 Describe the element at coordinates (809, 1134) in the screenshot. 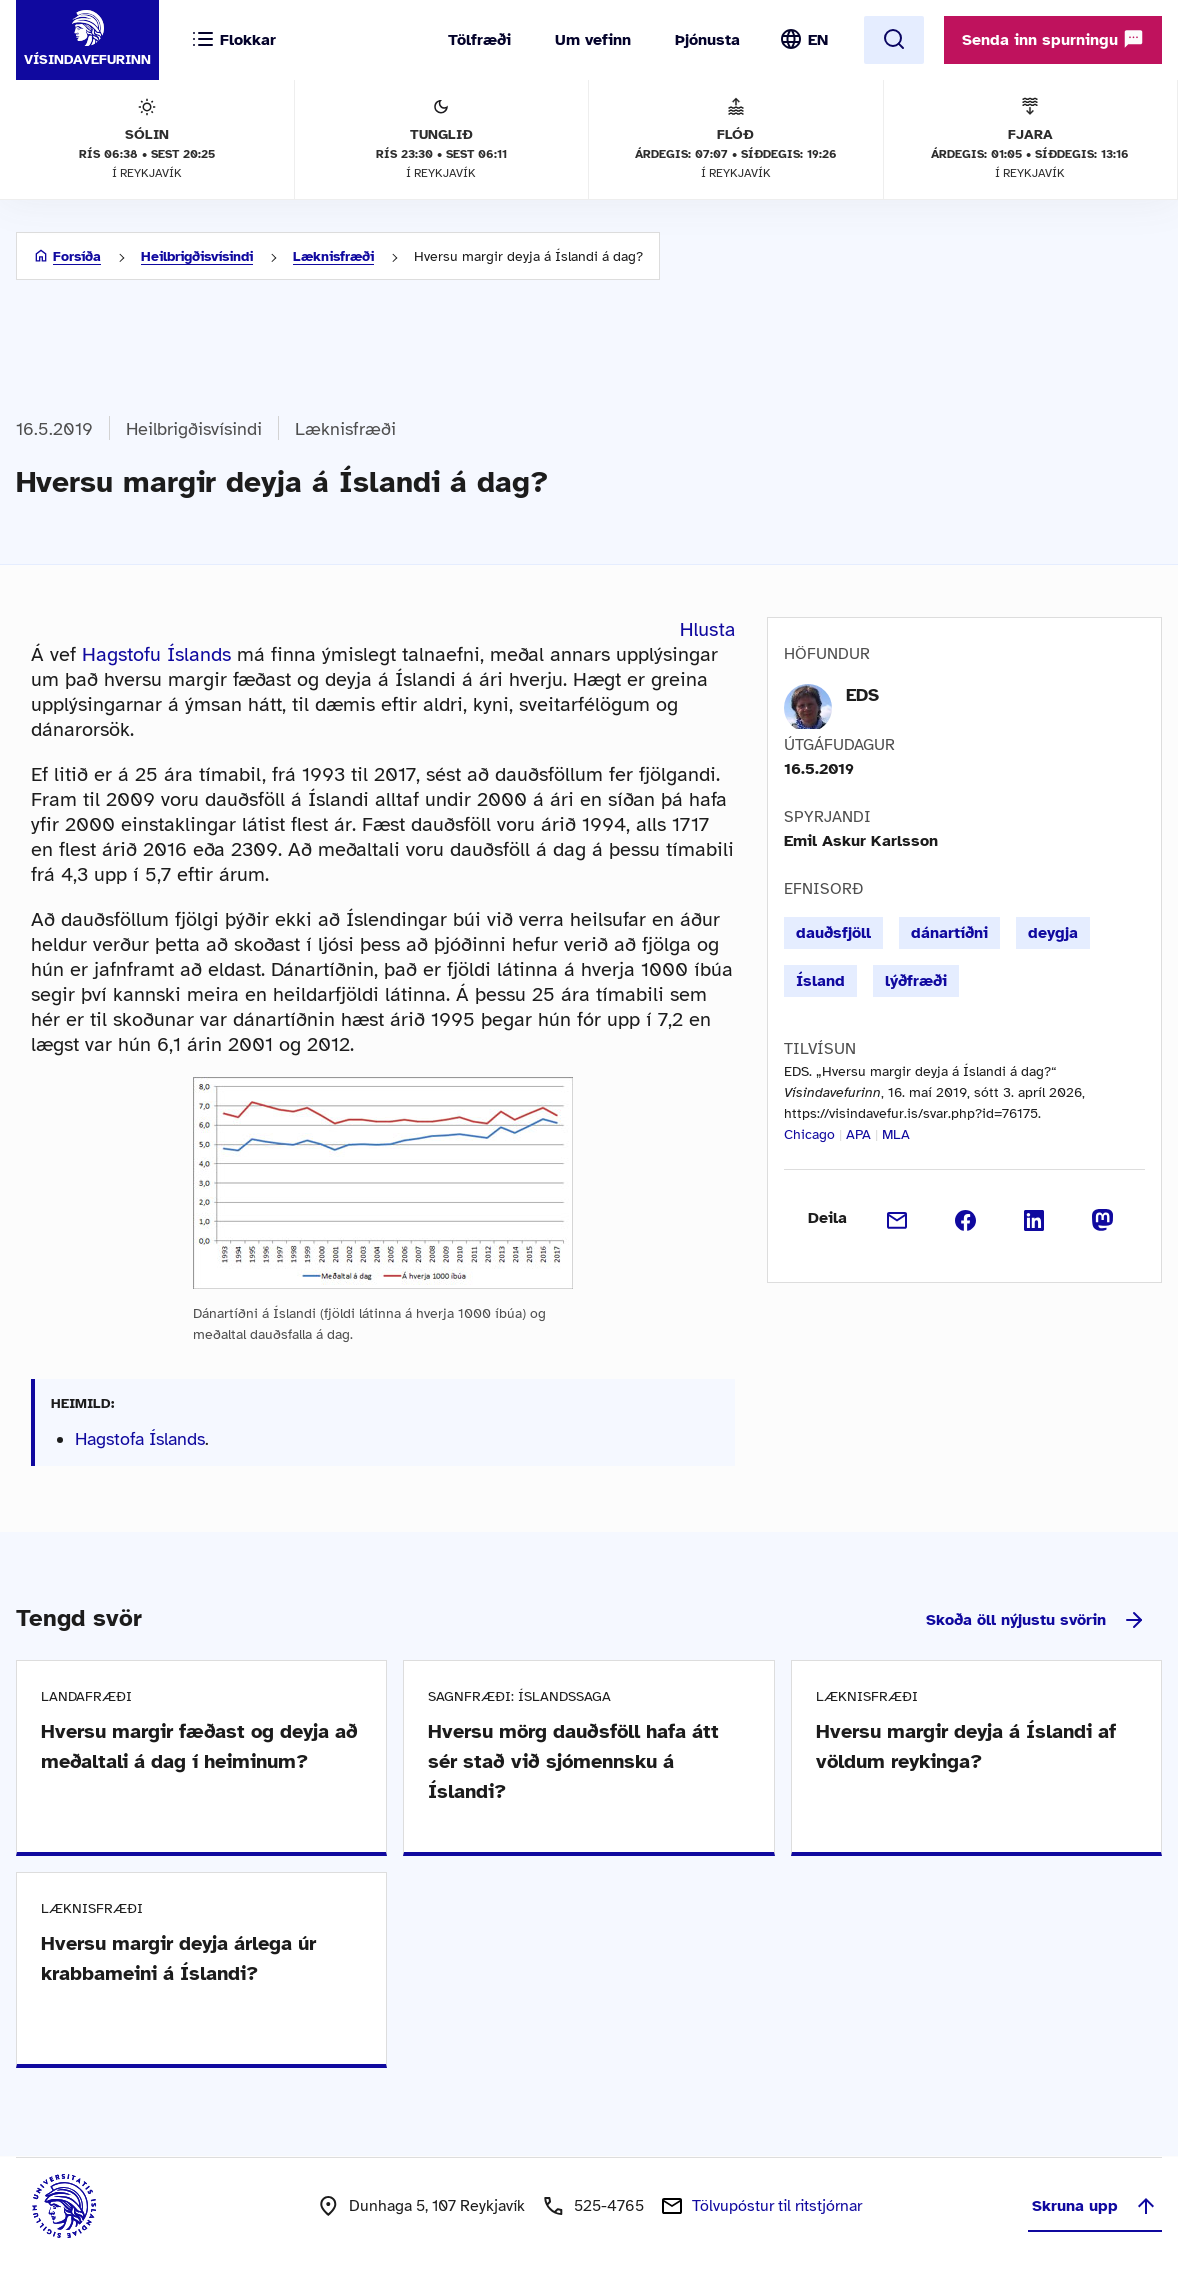

I see `Chicago` at that location.